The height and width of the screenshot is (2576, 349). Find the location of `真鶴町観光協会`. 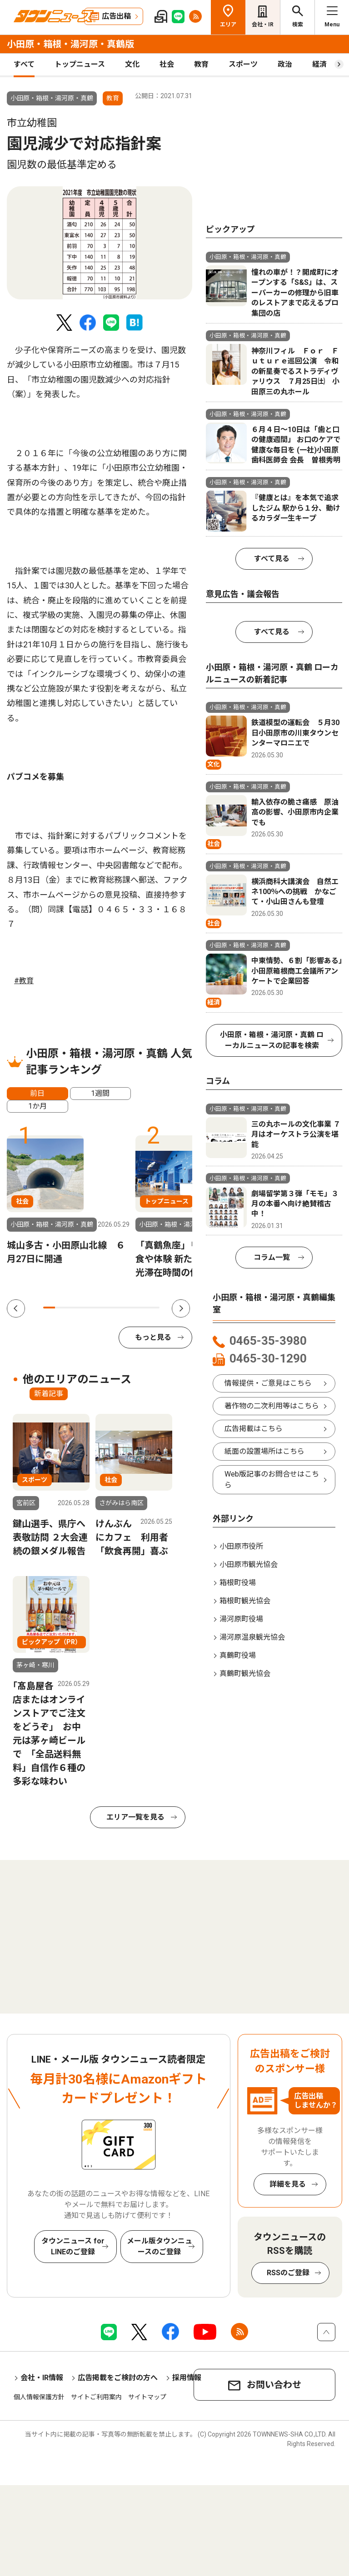

真鶴町観光協会 is located at coordinates (244, 1673).